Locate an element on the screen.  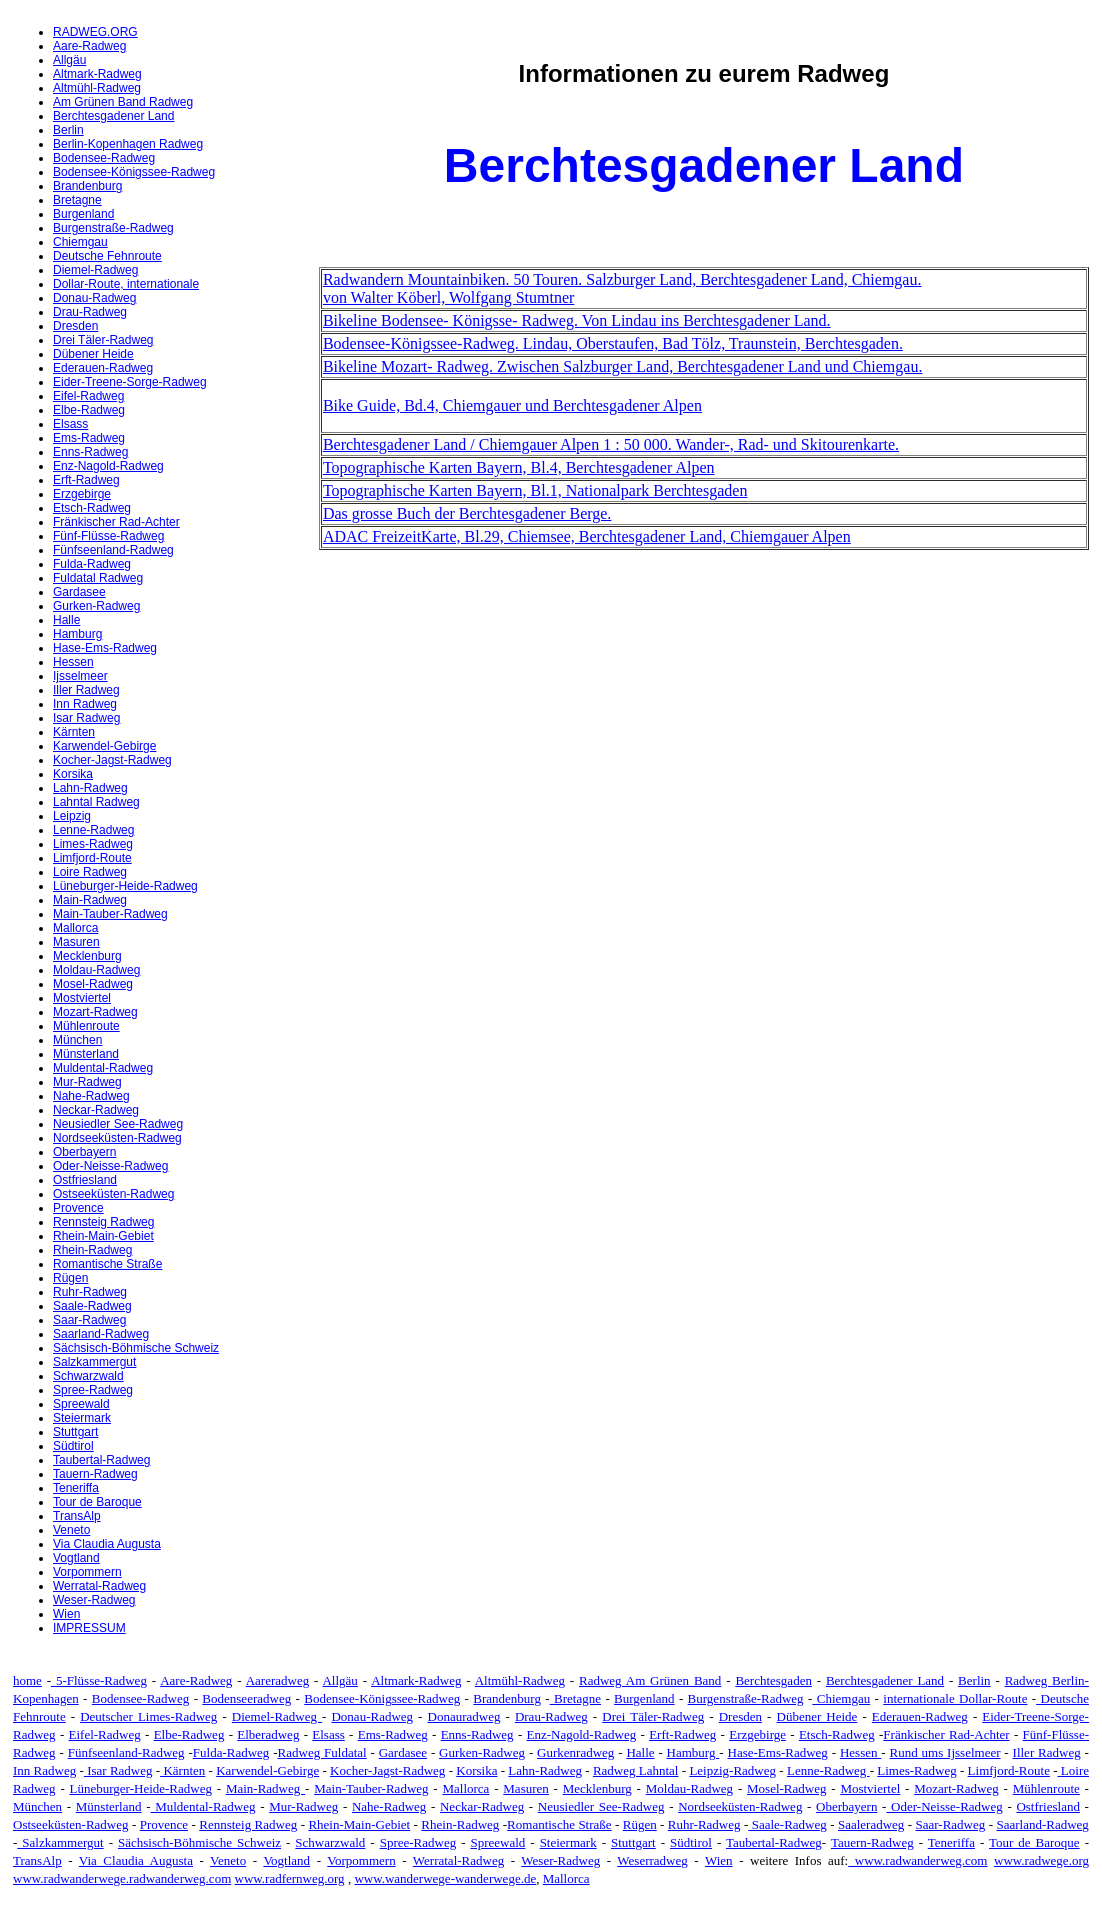
Etsch-Radweg is located at coordinates (92, 508).